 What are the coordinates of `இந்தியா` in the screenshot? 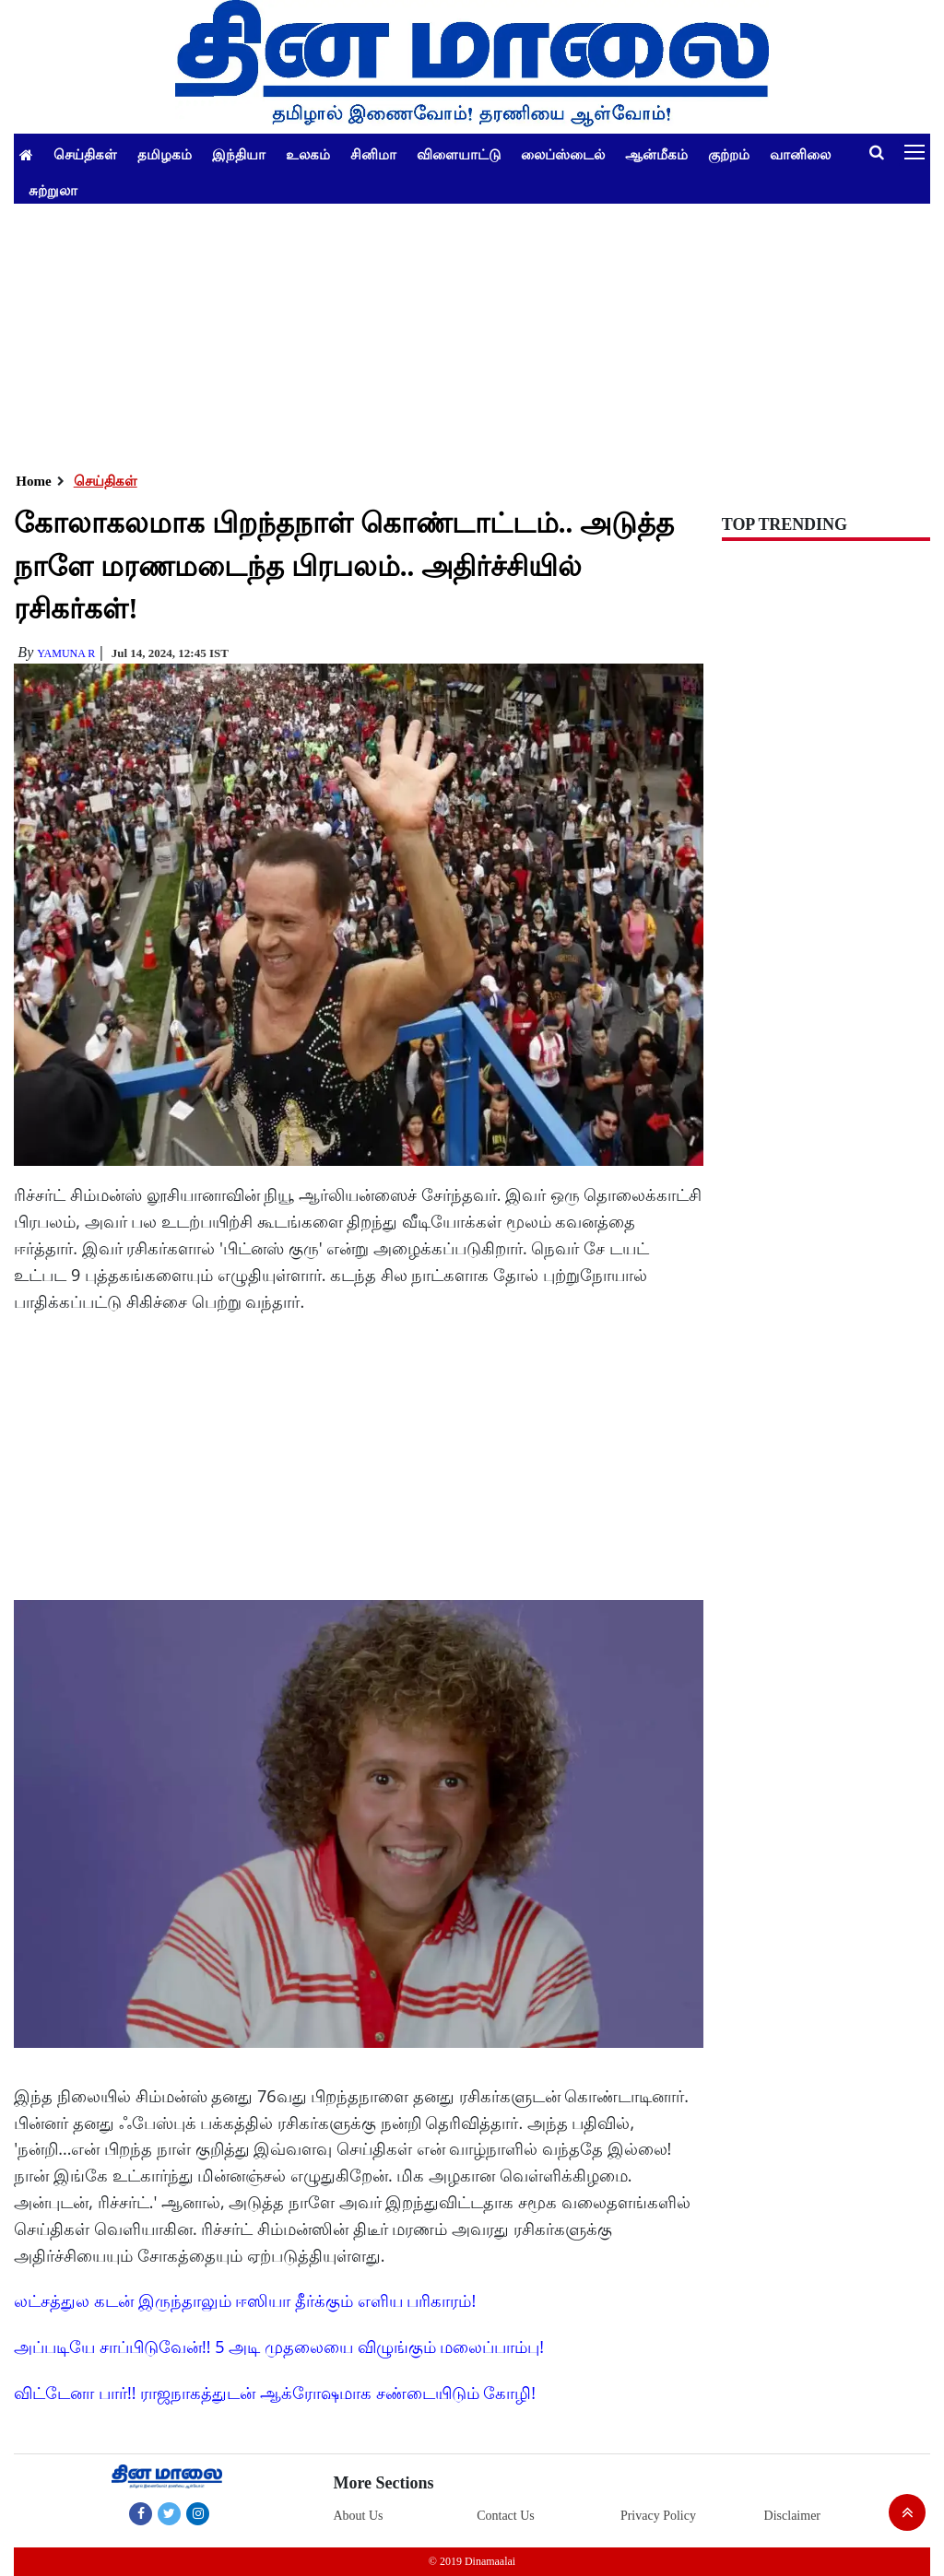 It's located at (239, 154).